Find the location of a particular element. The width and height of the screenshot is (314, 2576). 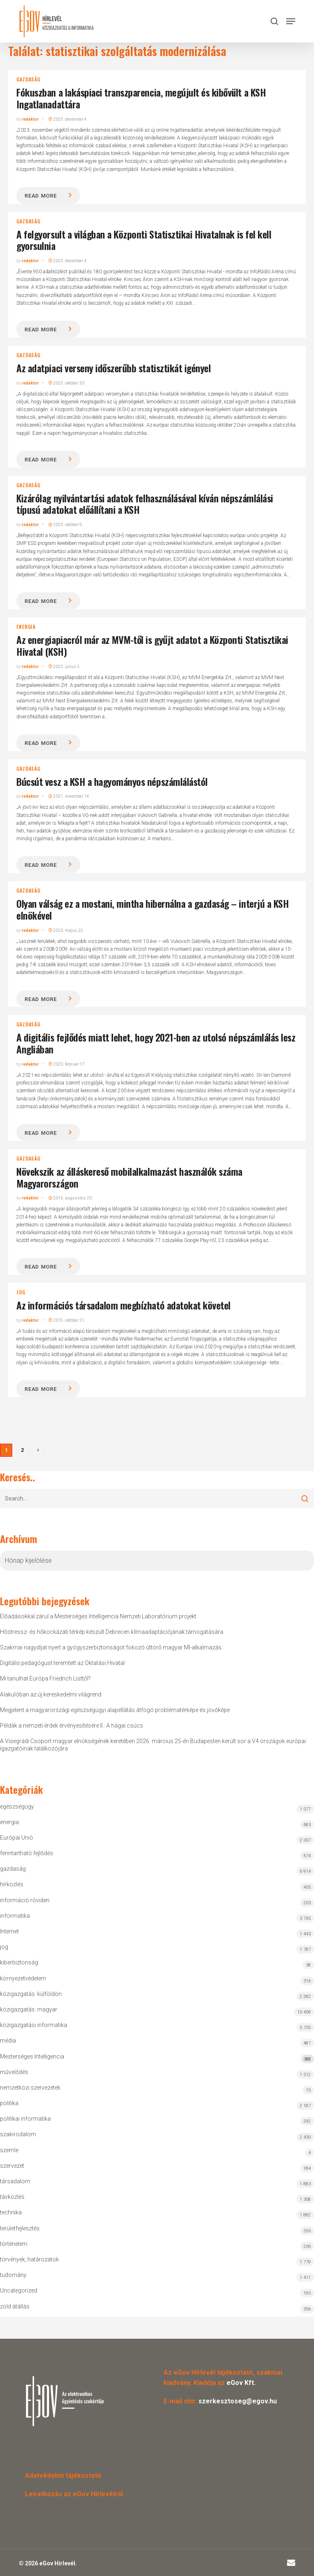

társadalom is located at coordinates (15, 2181).